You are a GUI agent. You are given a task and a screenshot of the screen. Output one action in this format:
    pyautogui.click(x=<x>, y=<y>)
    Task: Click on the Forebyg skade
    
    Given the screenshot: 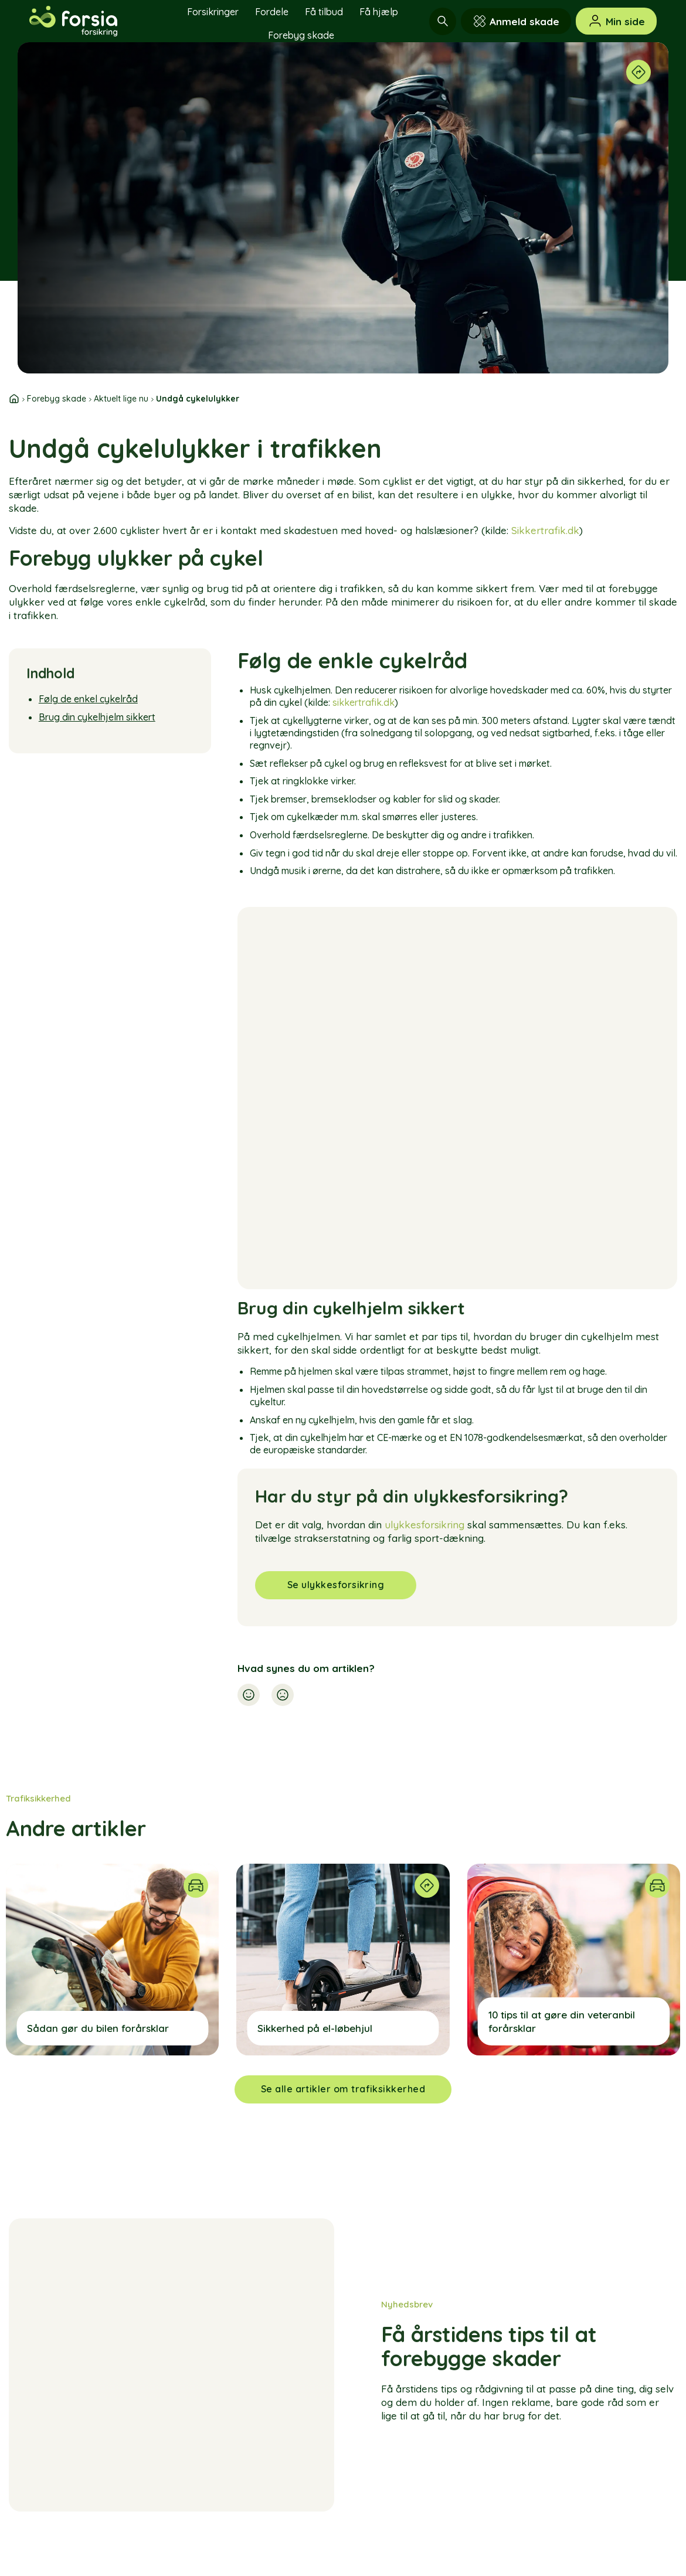 What is the action you would take?
    pyautogui.click(x=301, y=35)
    